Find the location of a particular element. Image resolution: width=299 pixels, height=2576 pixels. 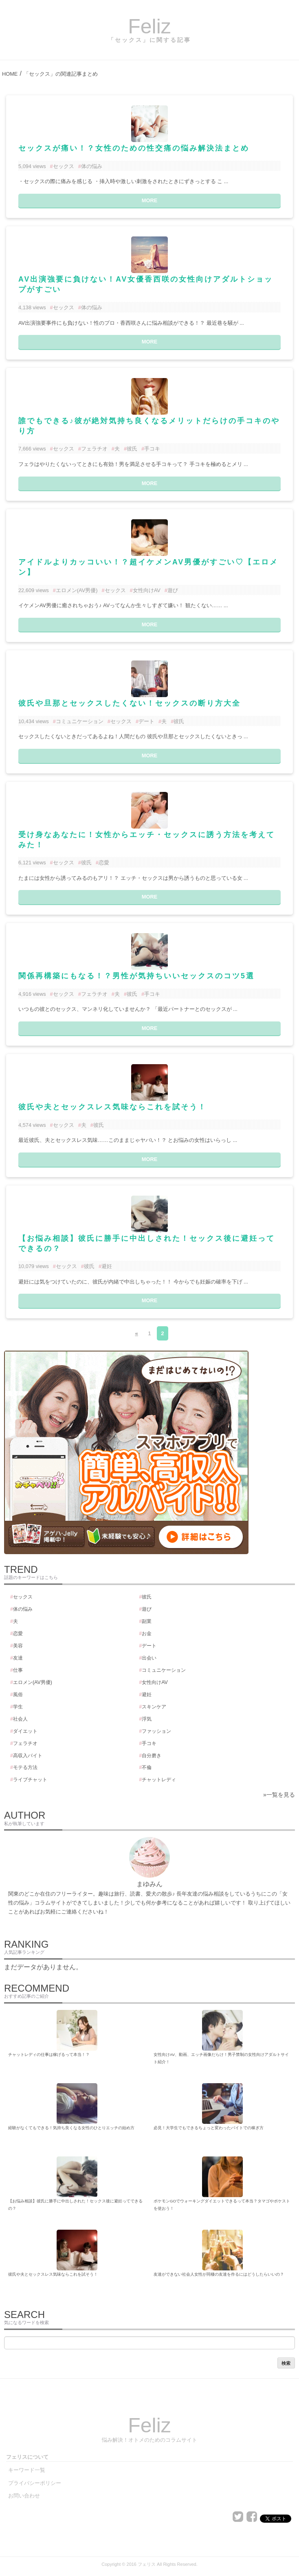

仕事 is located at coordinates (18, 1670).